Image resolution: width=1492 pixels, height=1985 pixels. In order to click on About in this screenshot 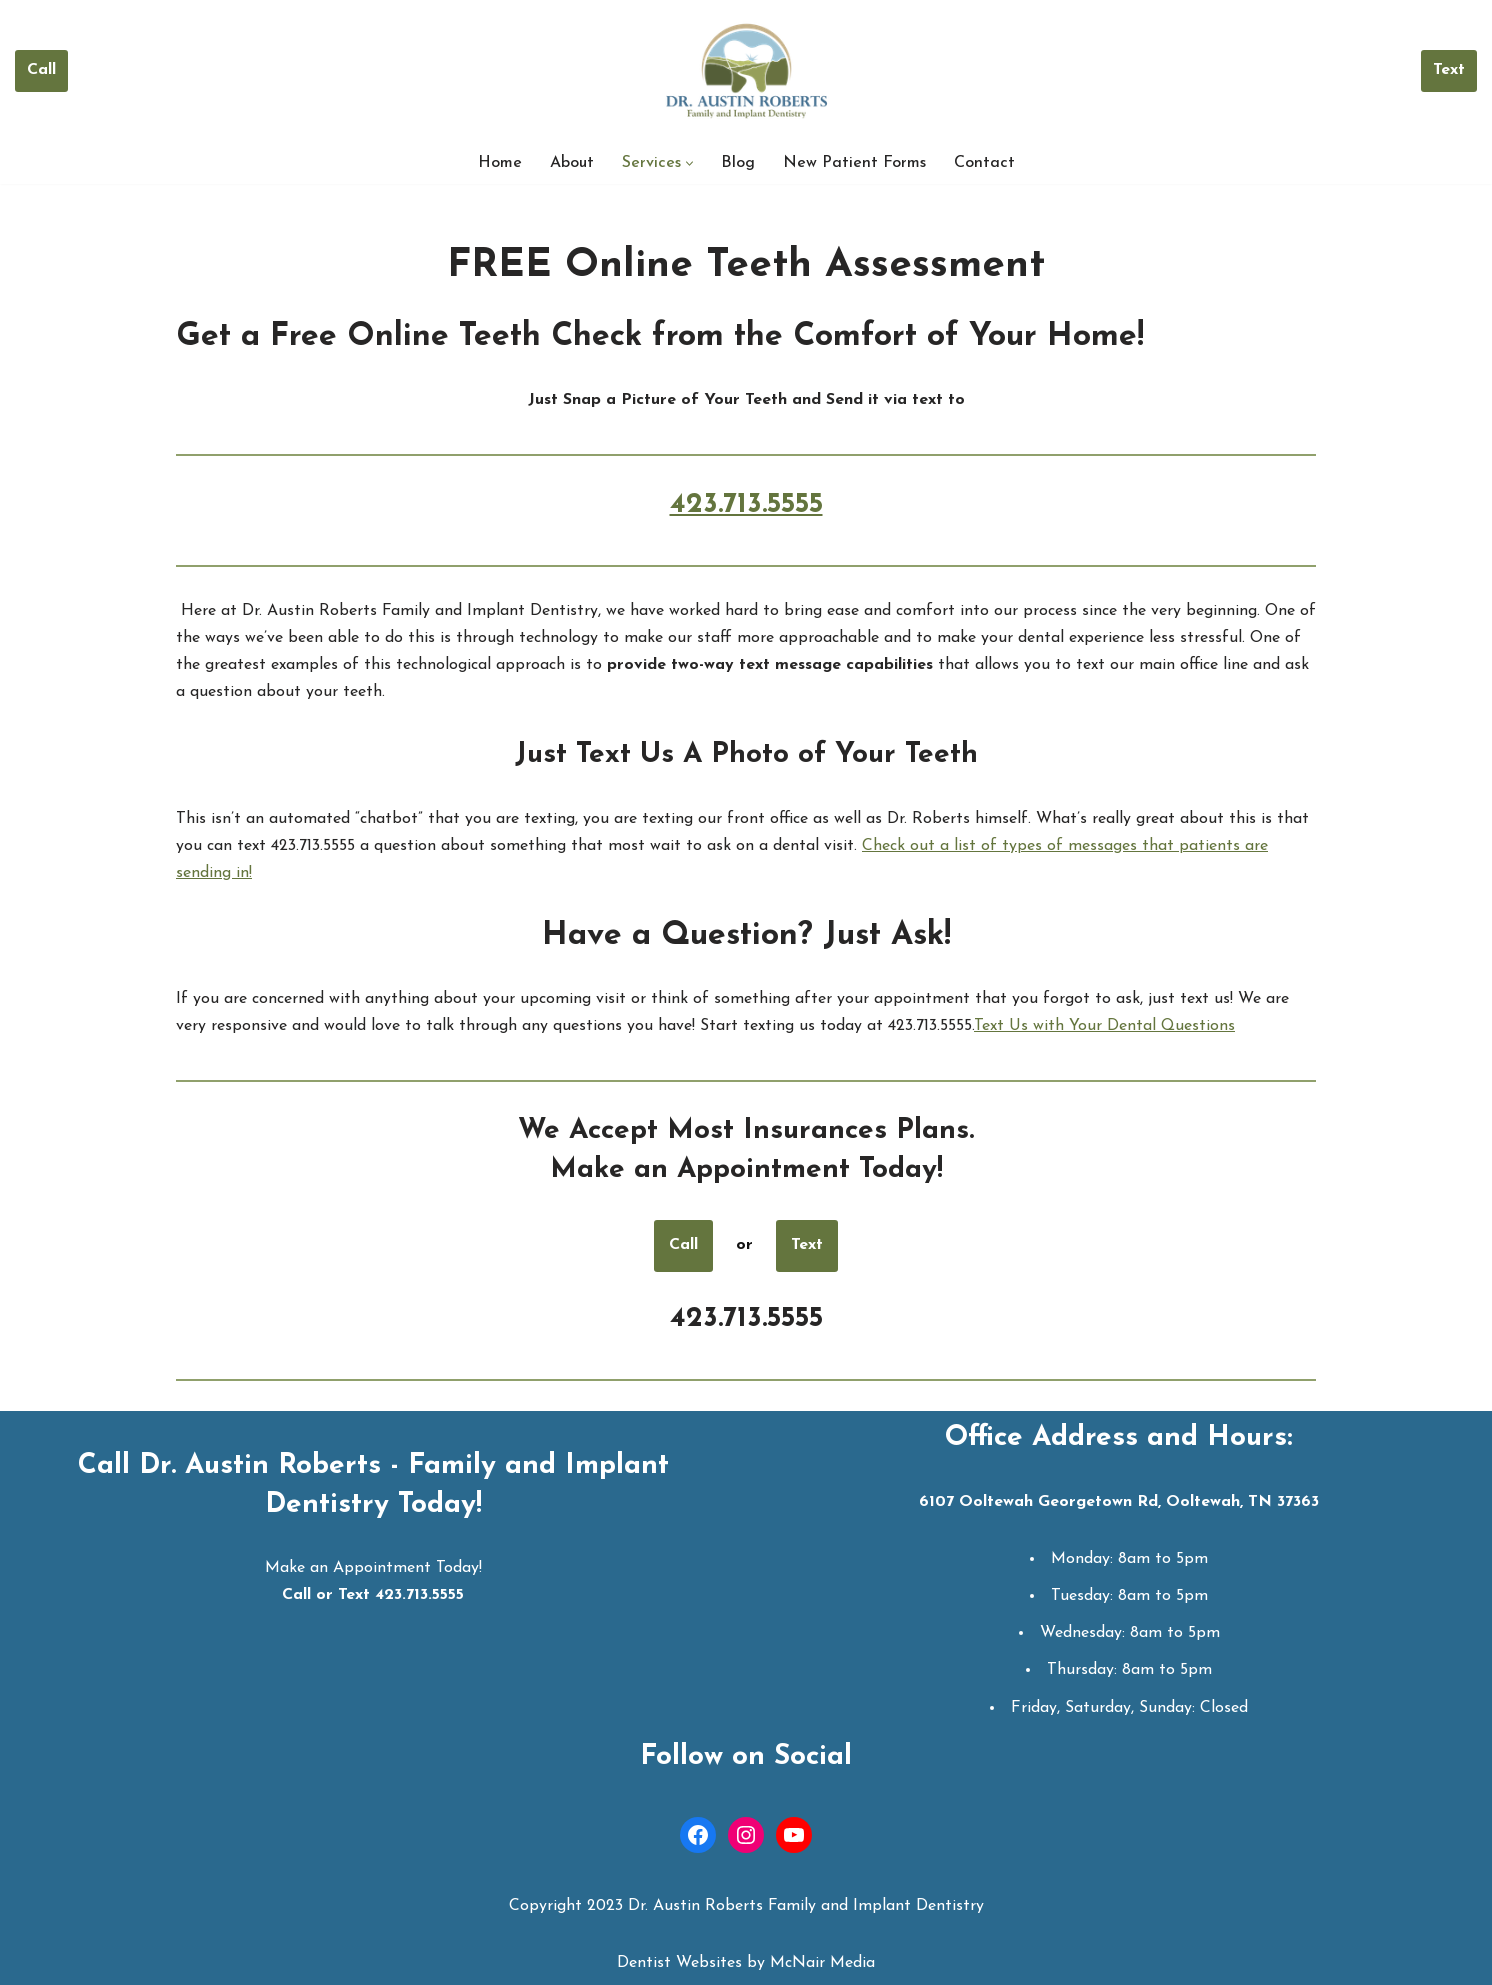, I will do `click(572, 163)`.